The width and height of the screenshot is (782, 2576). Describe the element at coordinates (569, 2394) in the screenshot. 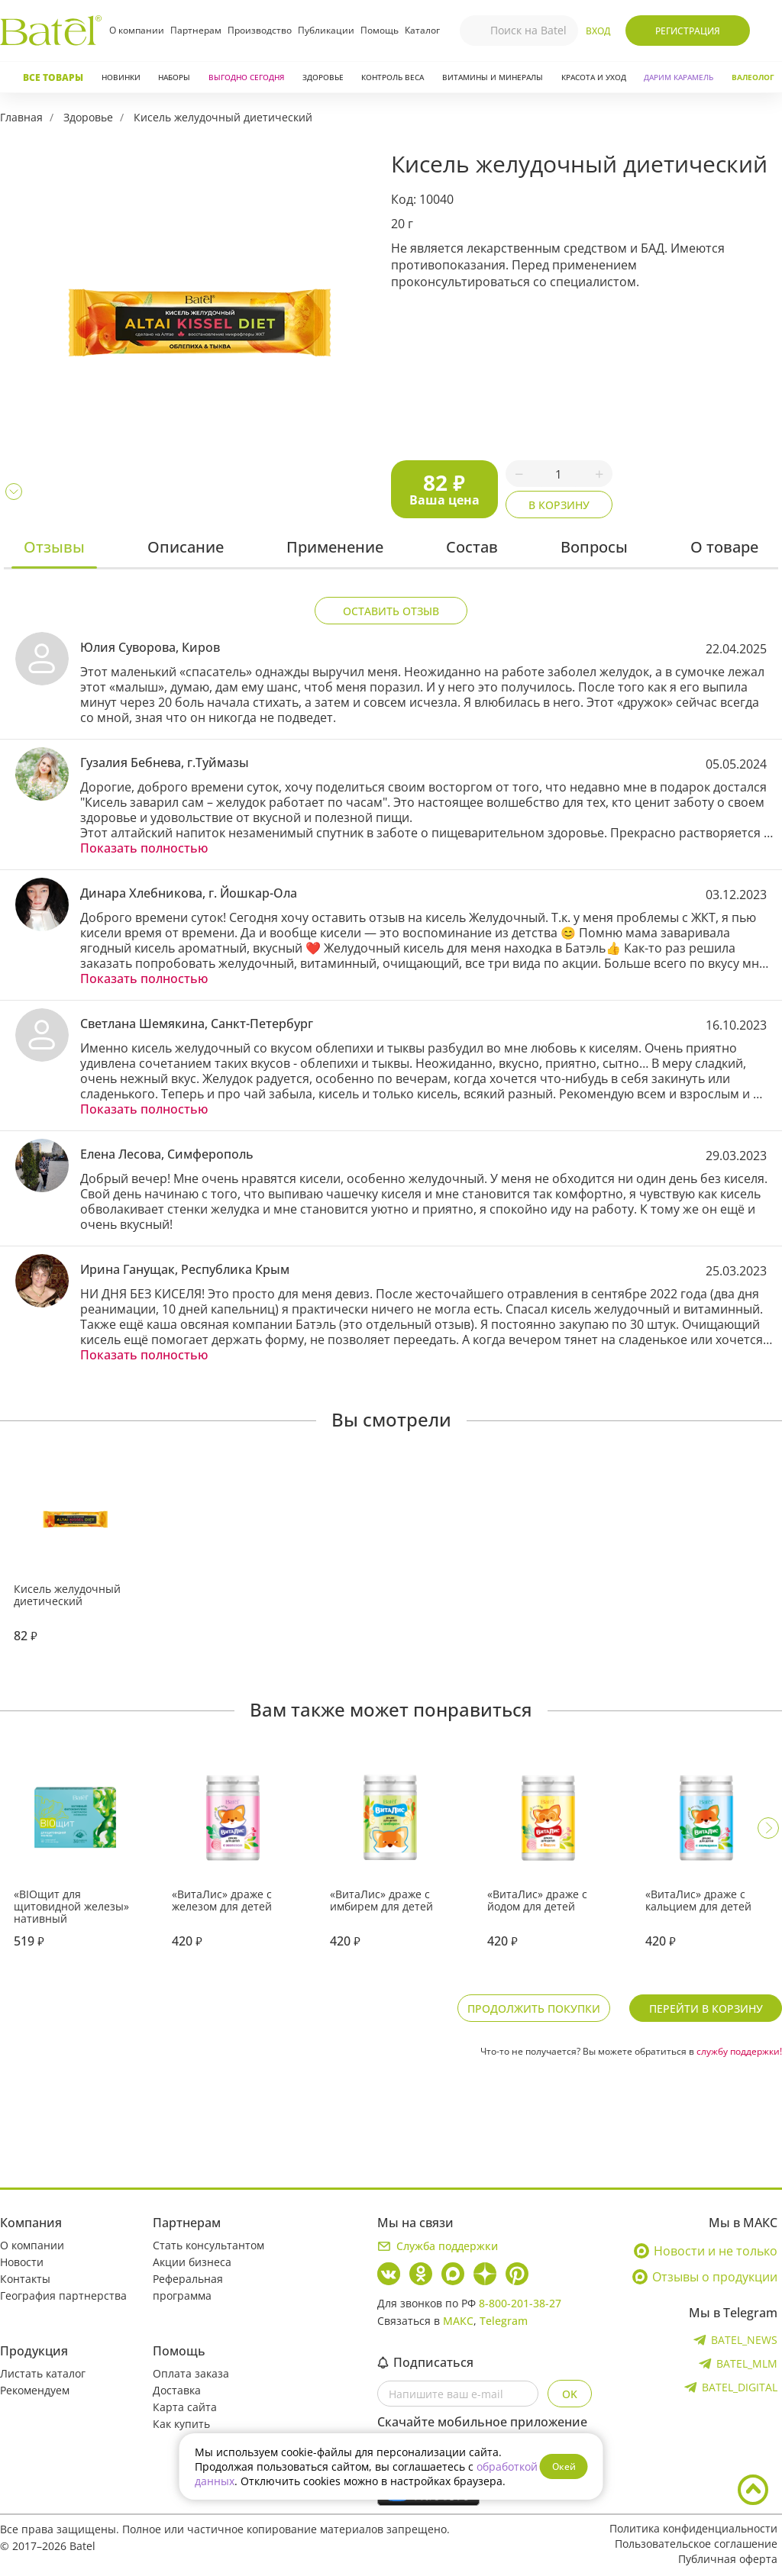

I see `OK` at that location.